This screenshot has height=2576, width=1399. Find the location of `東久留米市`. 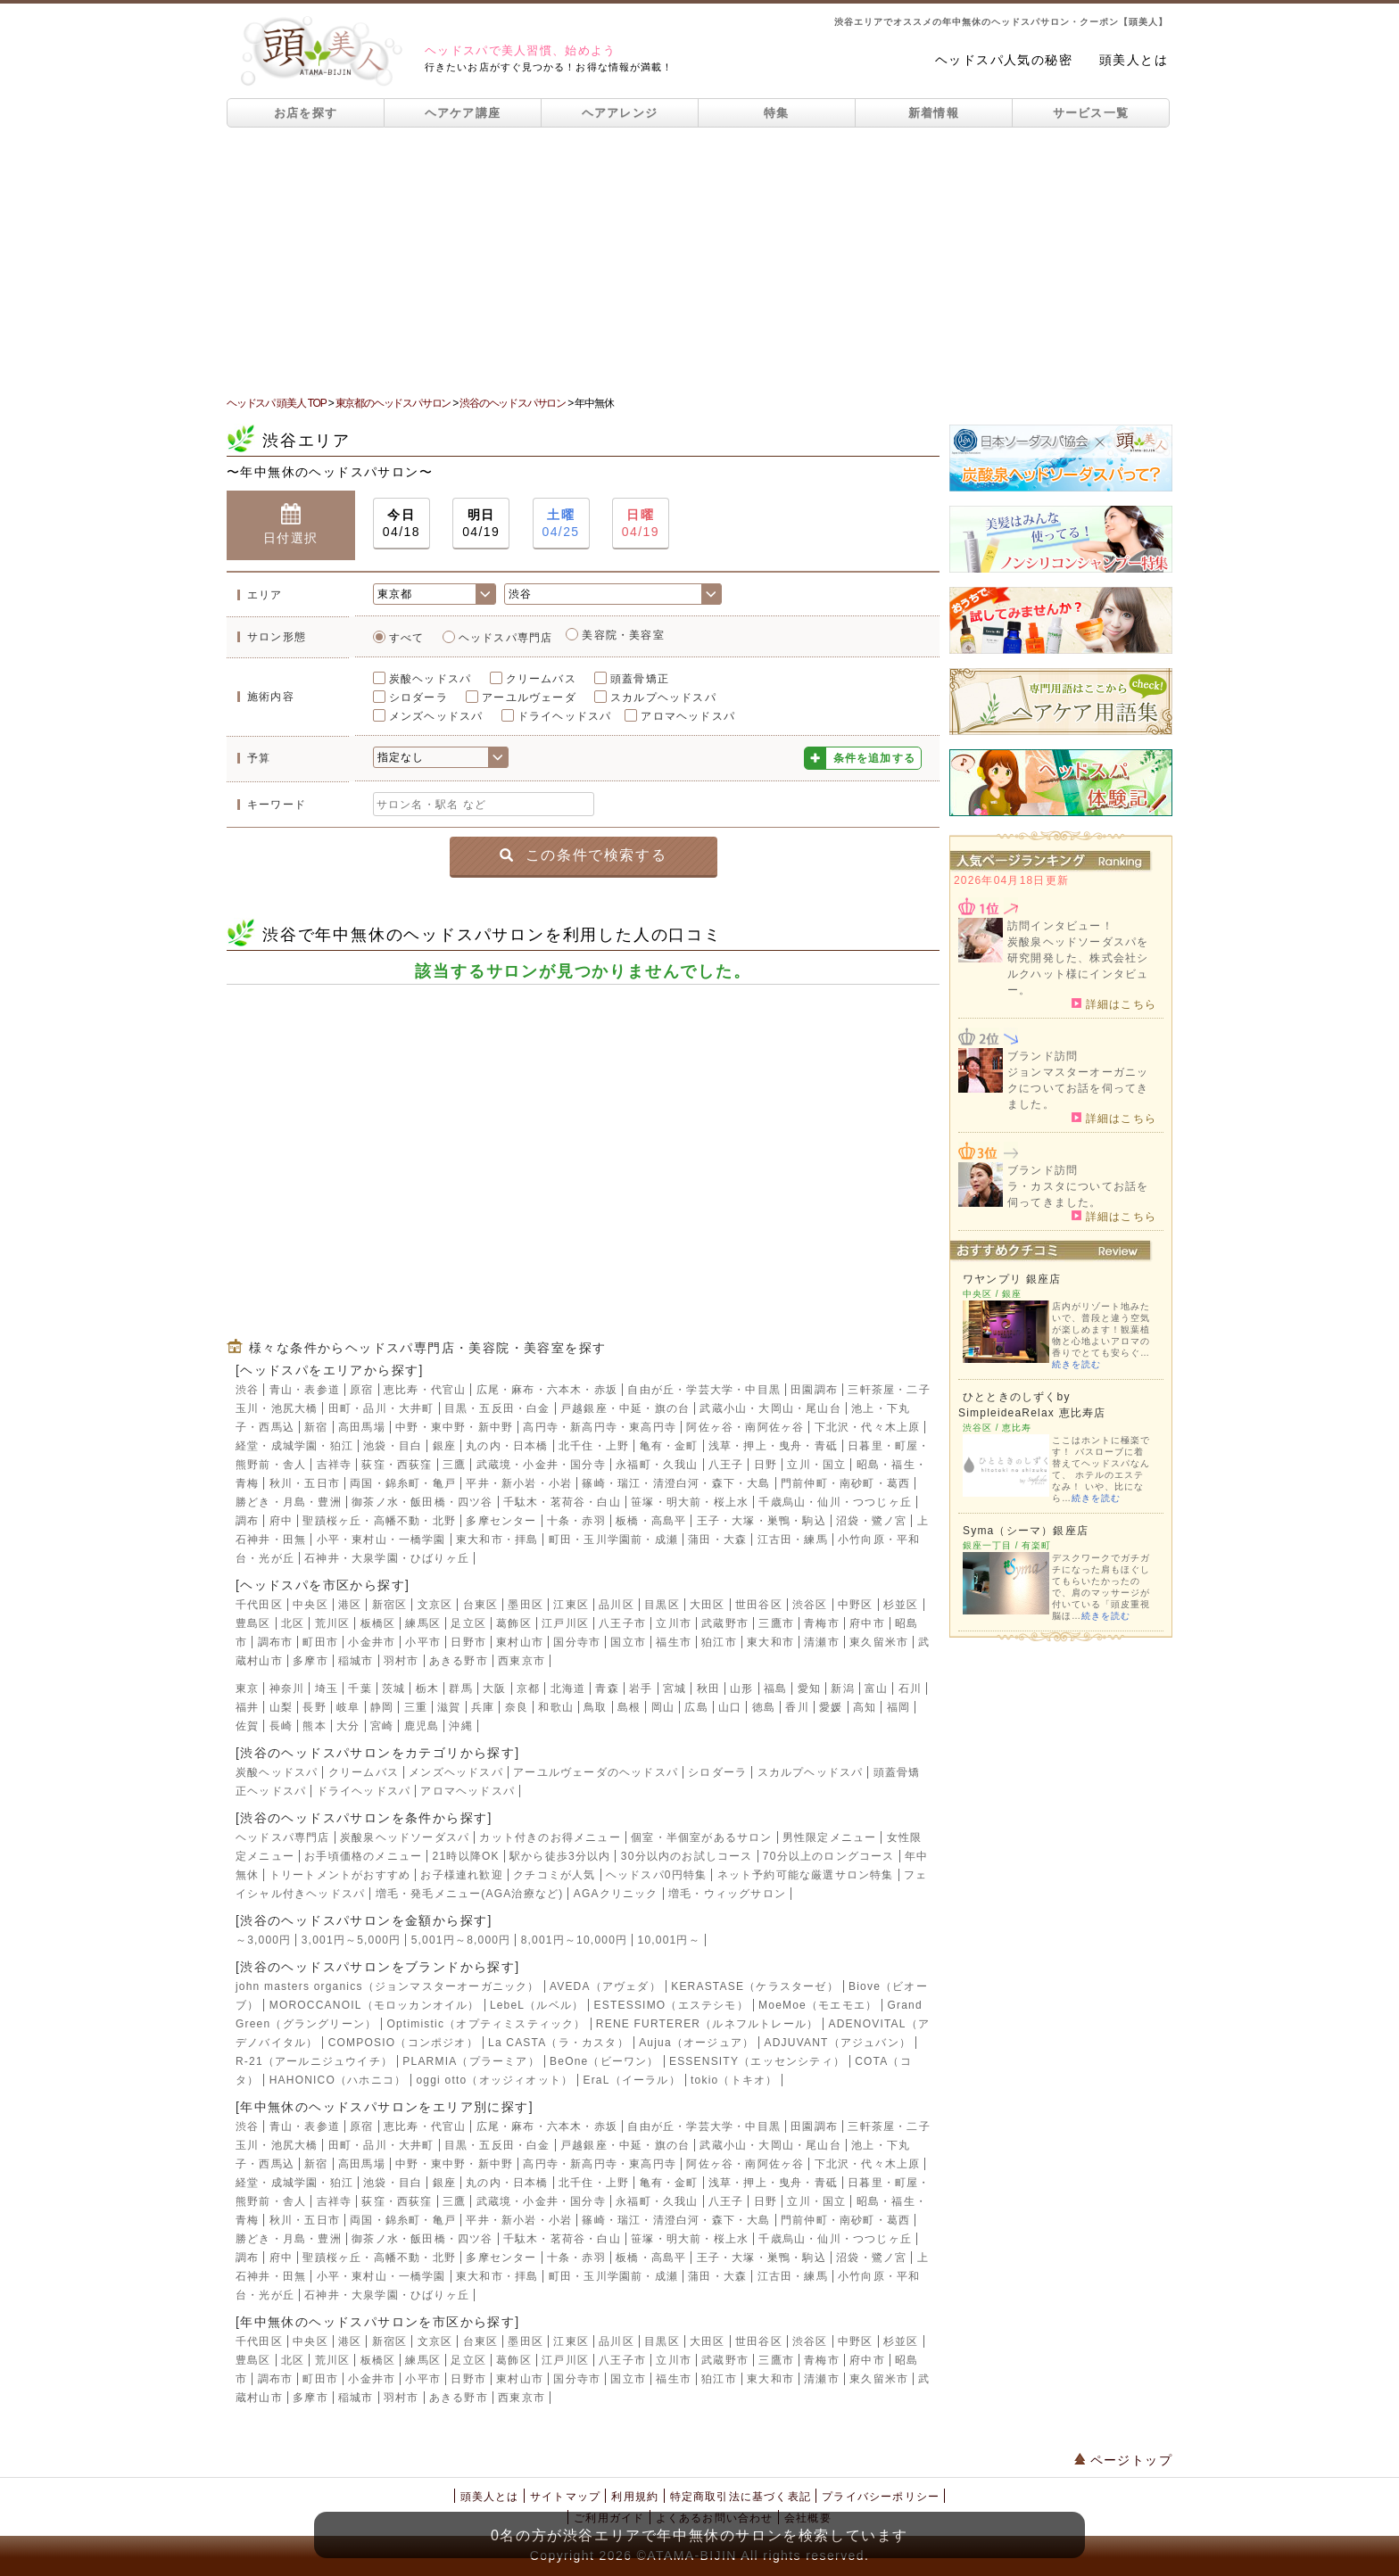

東久留米市 is located at coordinates (878, 1642).